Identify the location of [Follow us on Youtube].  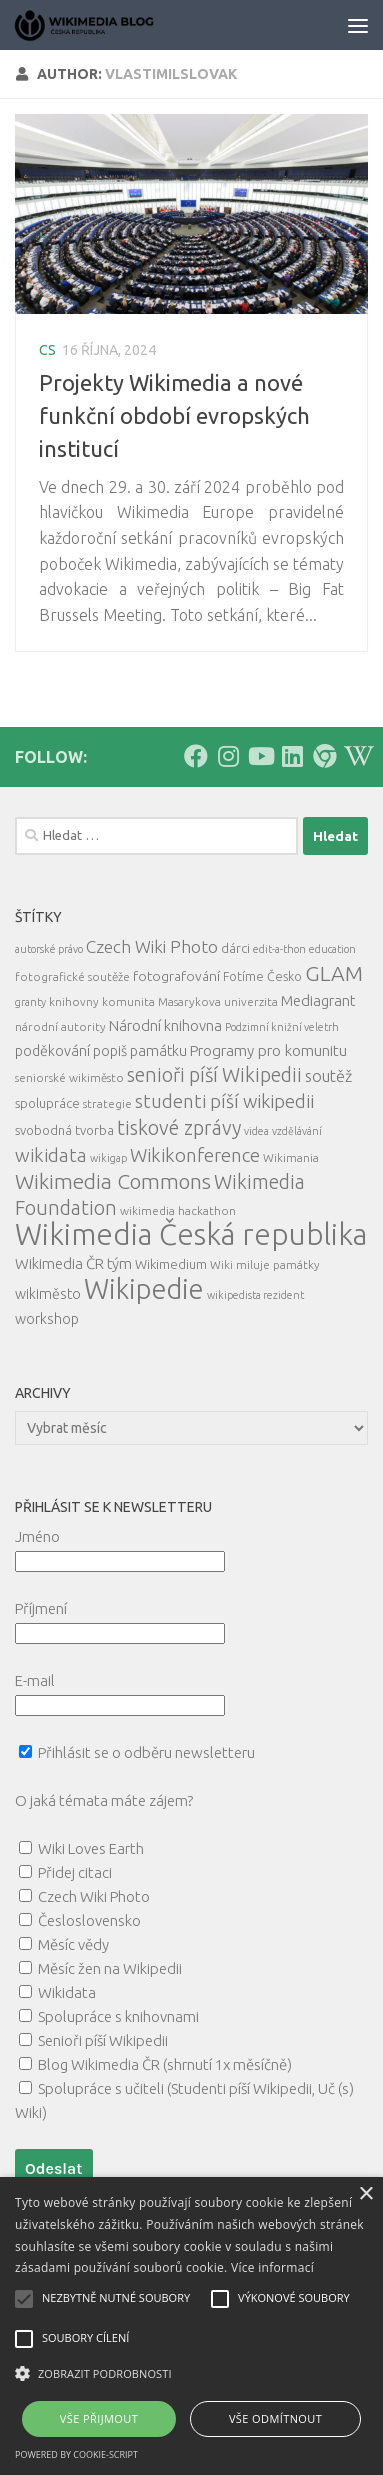
(260, 756).